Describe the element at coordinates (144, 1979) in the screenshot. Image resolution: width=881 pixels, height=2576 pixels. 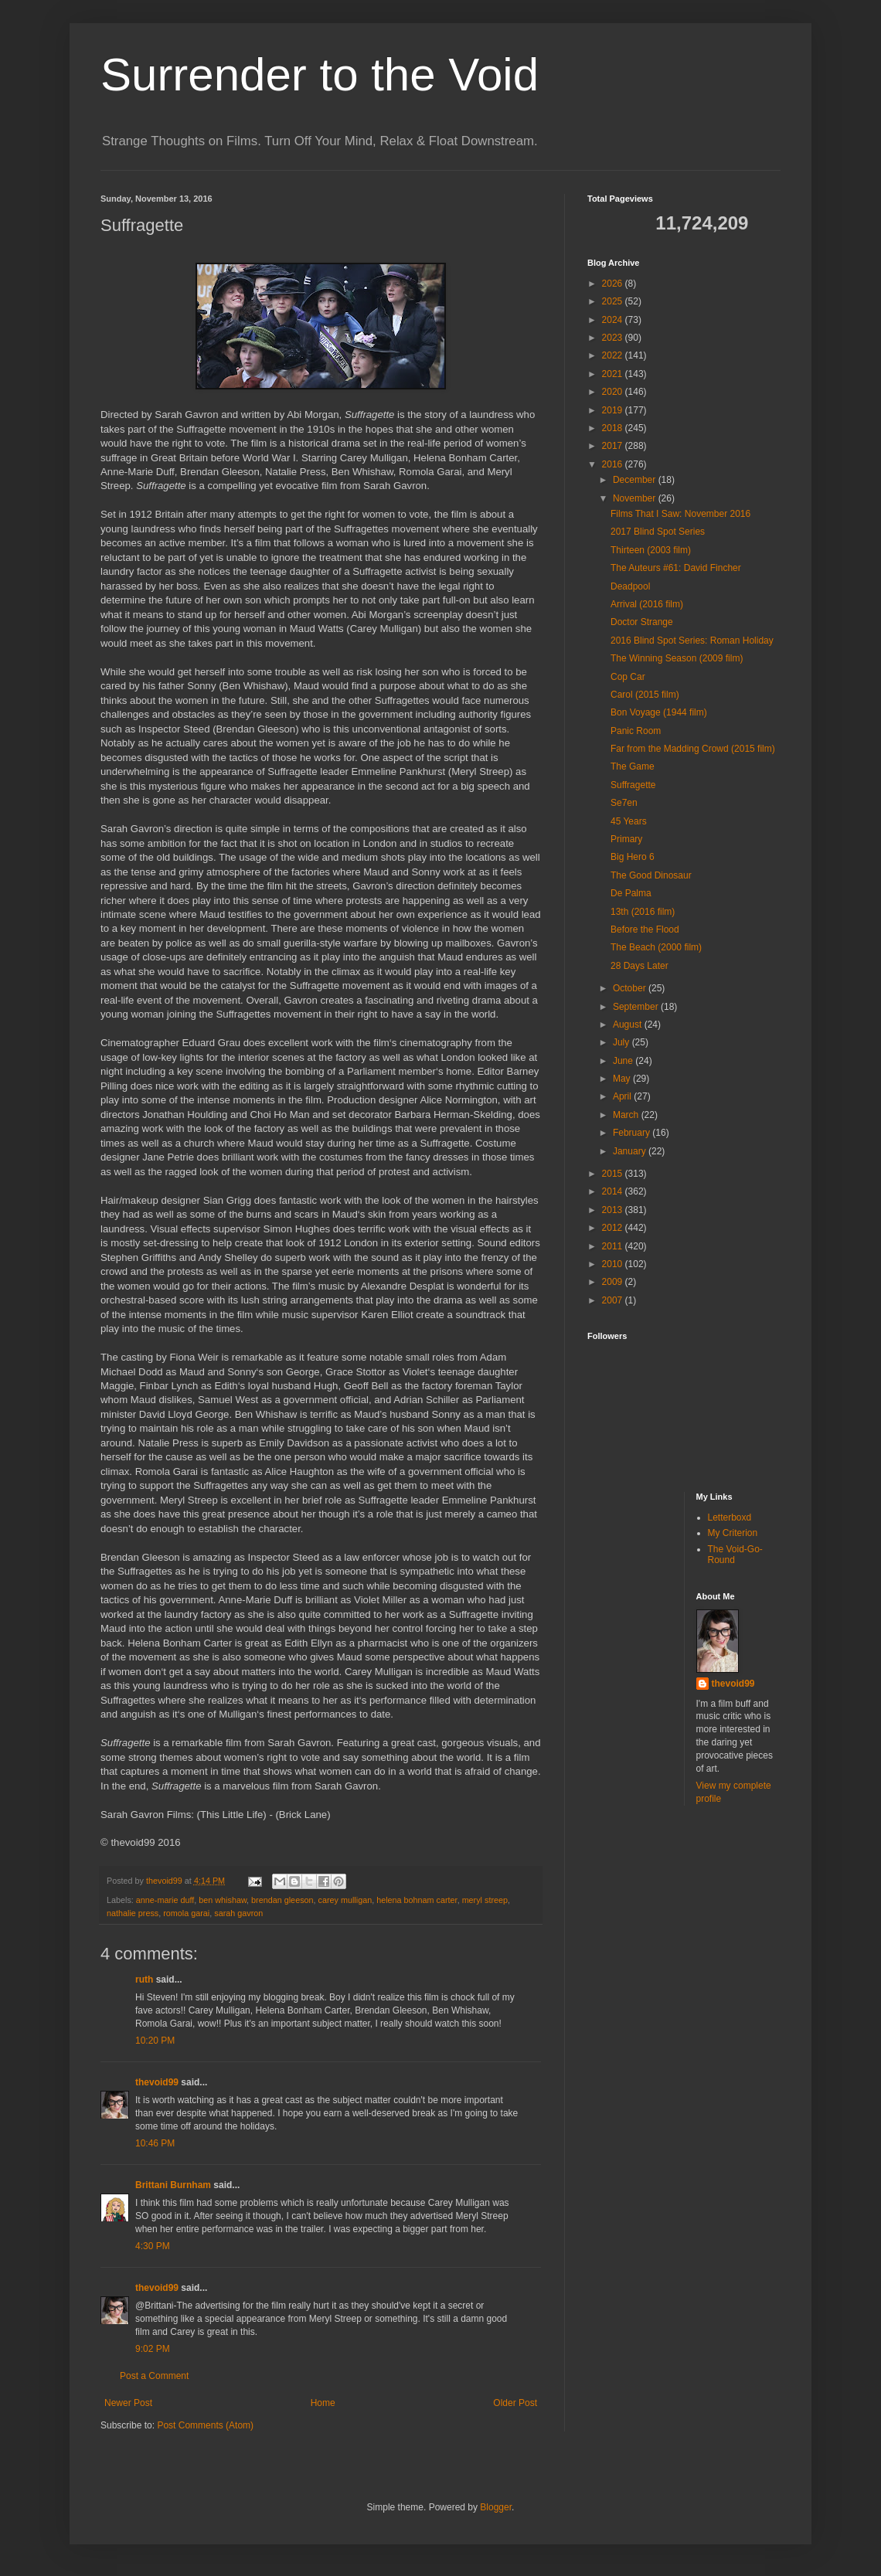
I see `ruth` at that location.